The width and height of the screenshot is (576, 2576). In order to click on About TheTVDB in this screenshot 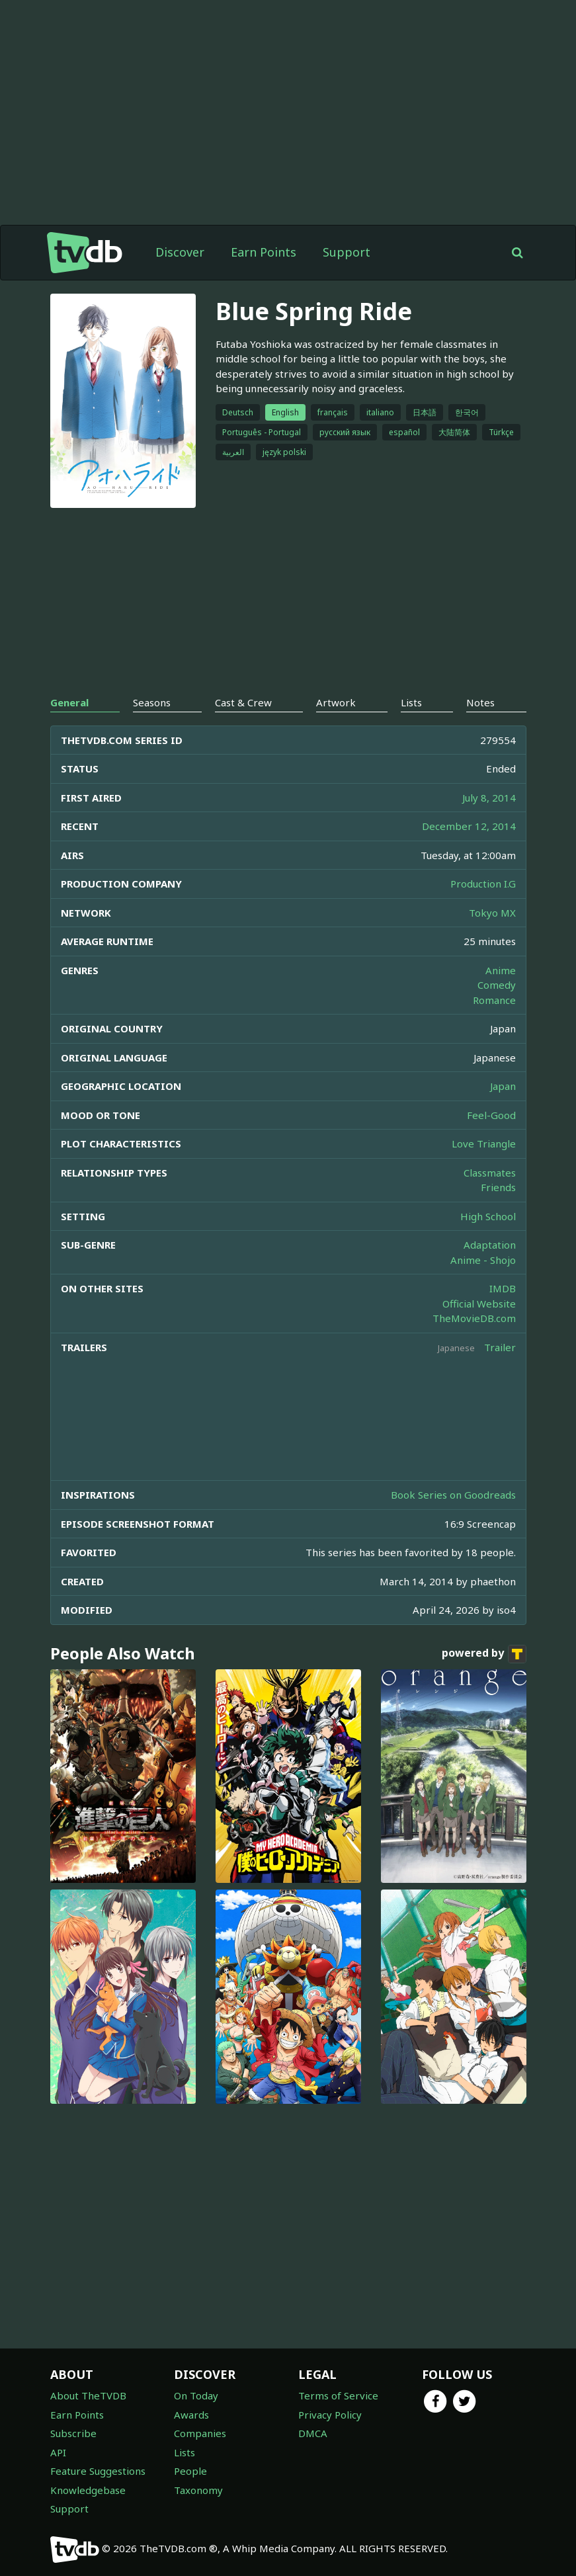, I will do `click(88, 2395)`.